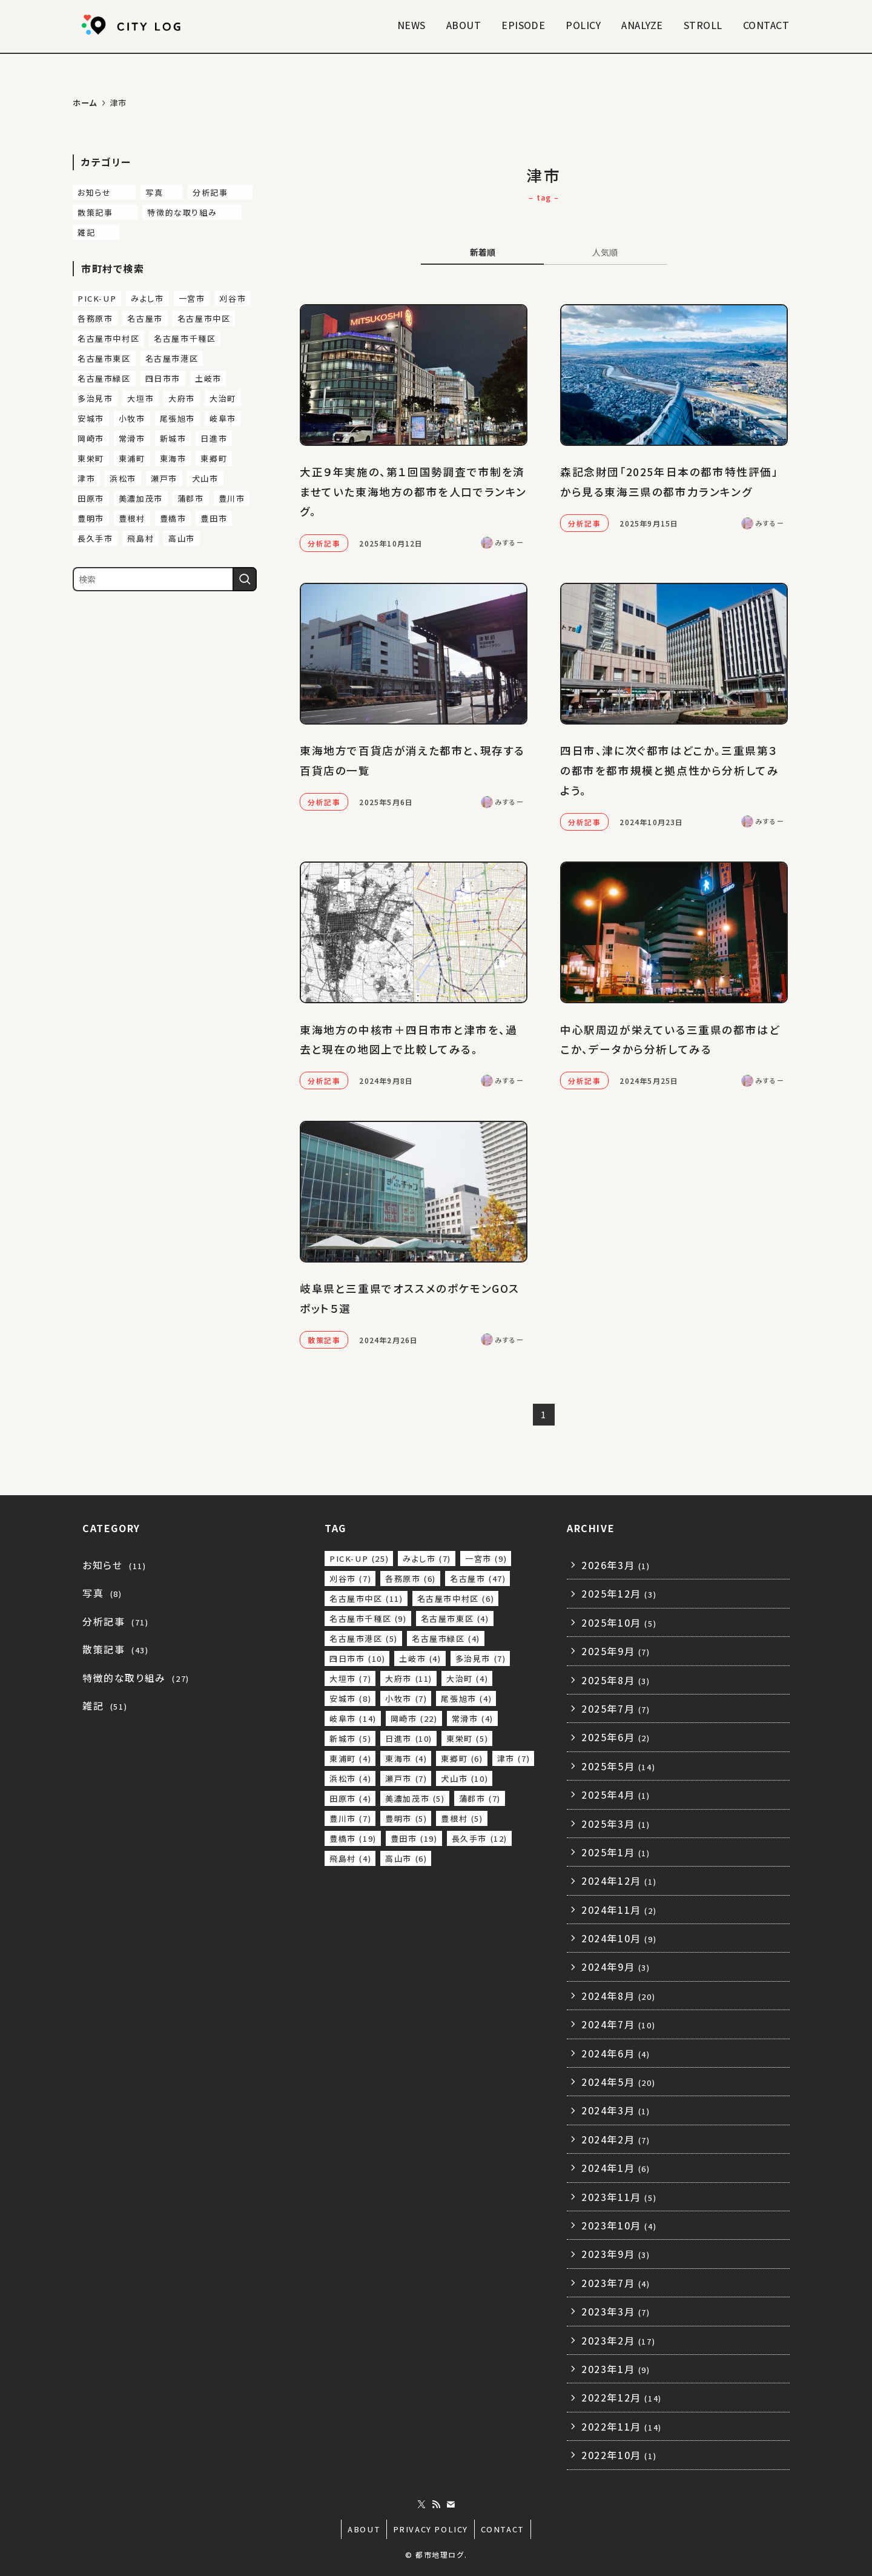  Describe the element at coordinates (618, 2196) in the screenshot. I see `2023年11月` at that location.